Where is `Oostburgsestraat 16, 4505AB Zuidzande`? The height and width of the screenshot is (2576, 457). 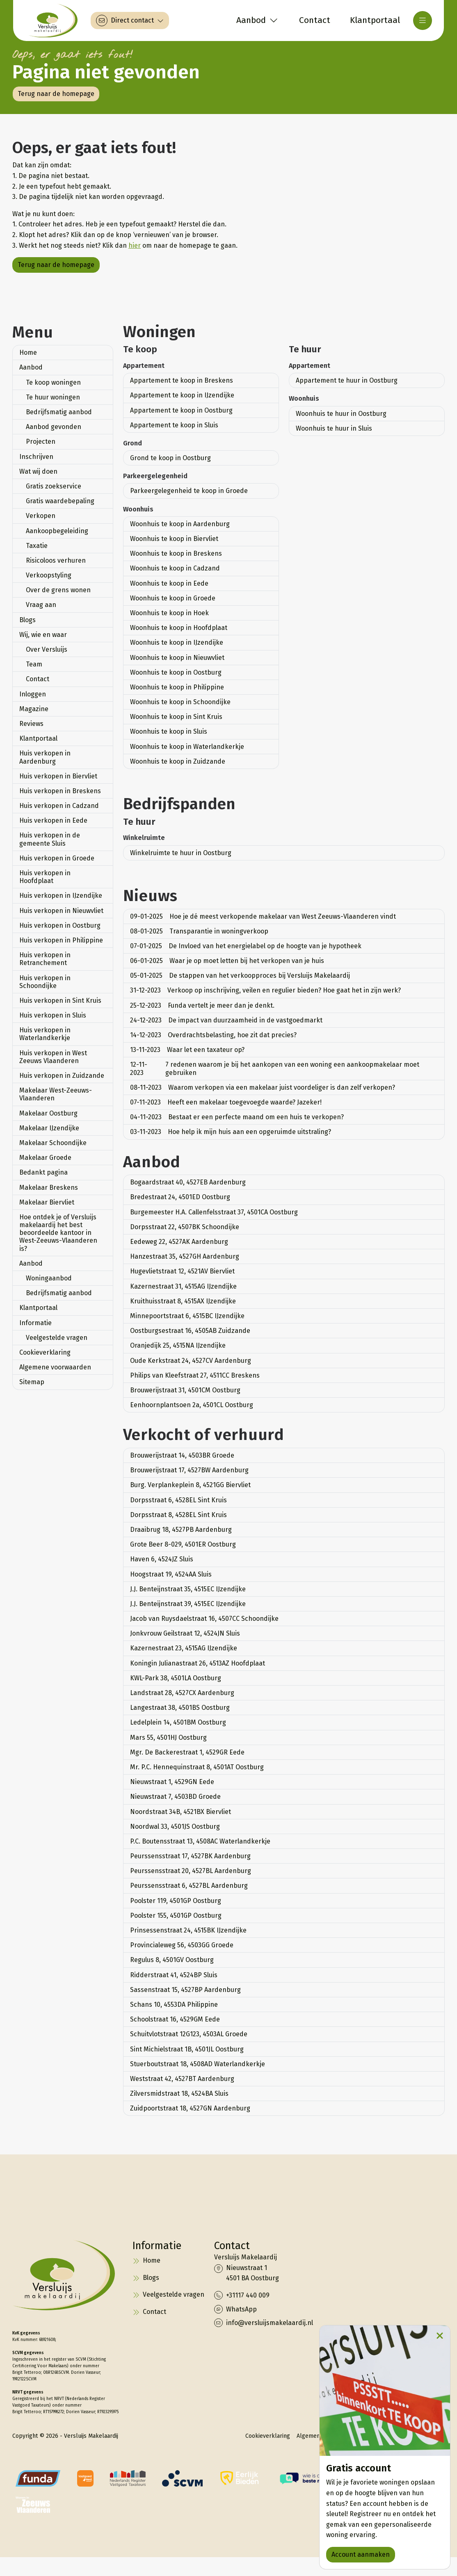 Oostburgsestraat 16, 4505AB Zuidzande is located at coordinates (190, 1331).